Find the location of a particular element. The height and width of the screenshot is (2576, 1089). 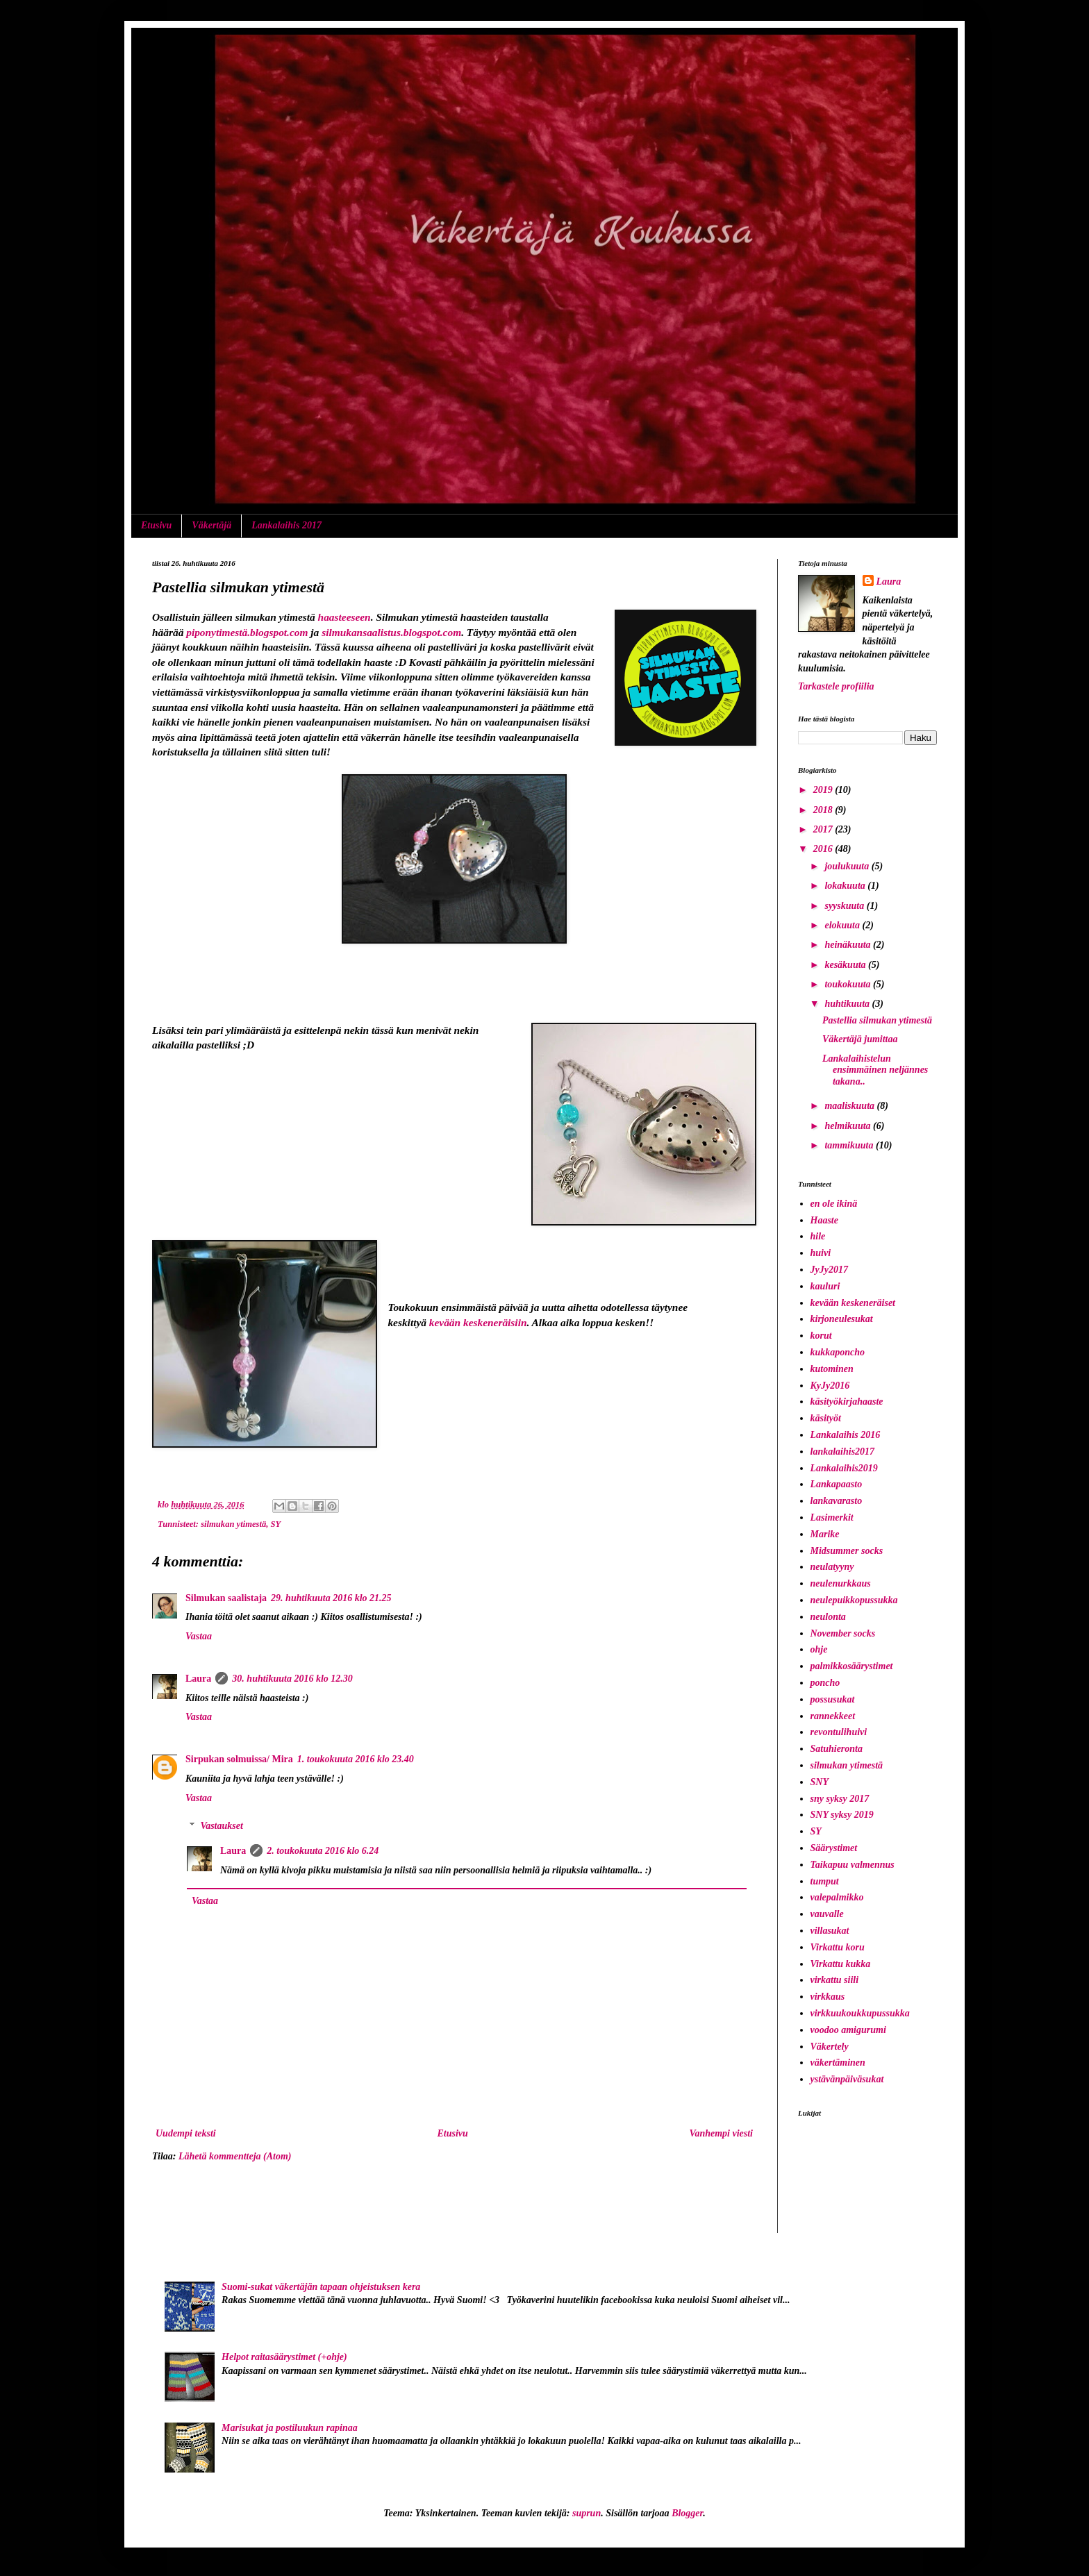

rannekkeet is located at coordinates (833, 1716).